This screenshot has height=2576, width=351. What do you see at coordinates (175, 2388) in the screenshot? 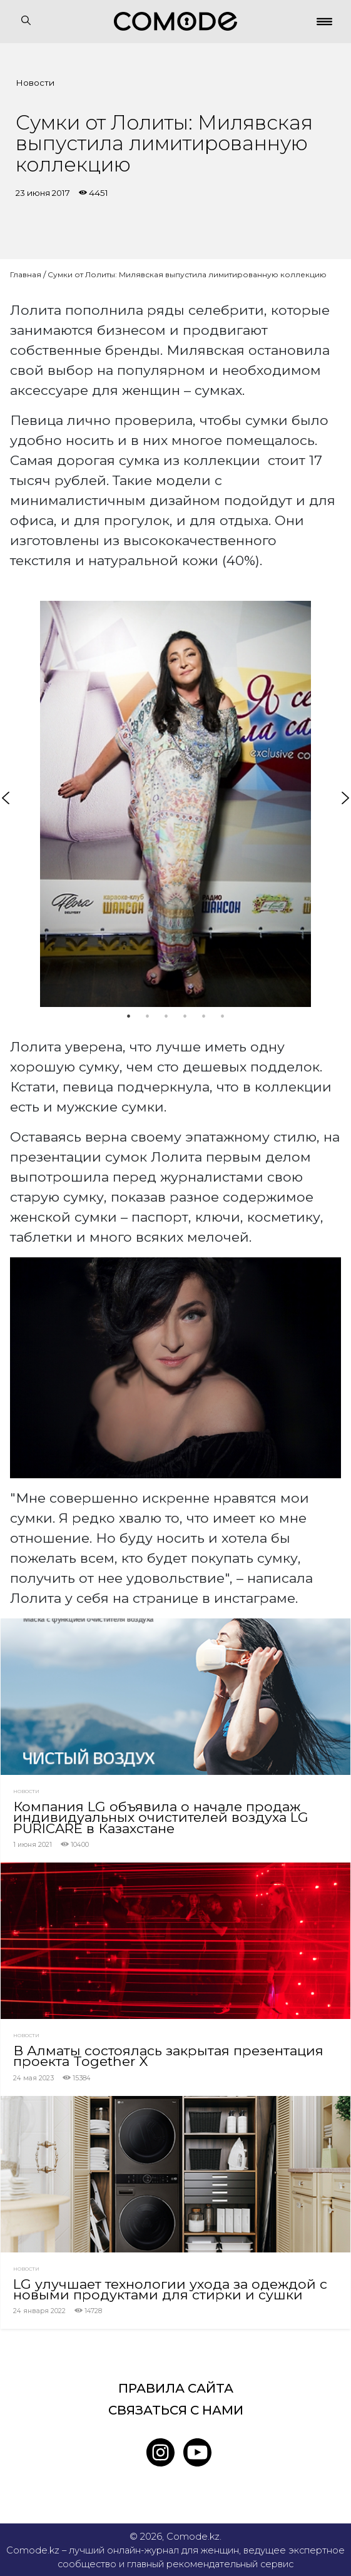
I see `Правила сайта` at bounding box center [175, 2388].